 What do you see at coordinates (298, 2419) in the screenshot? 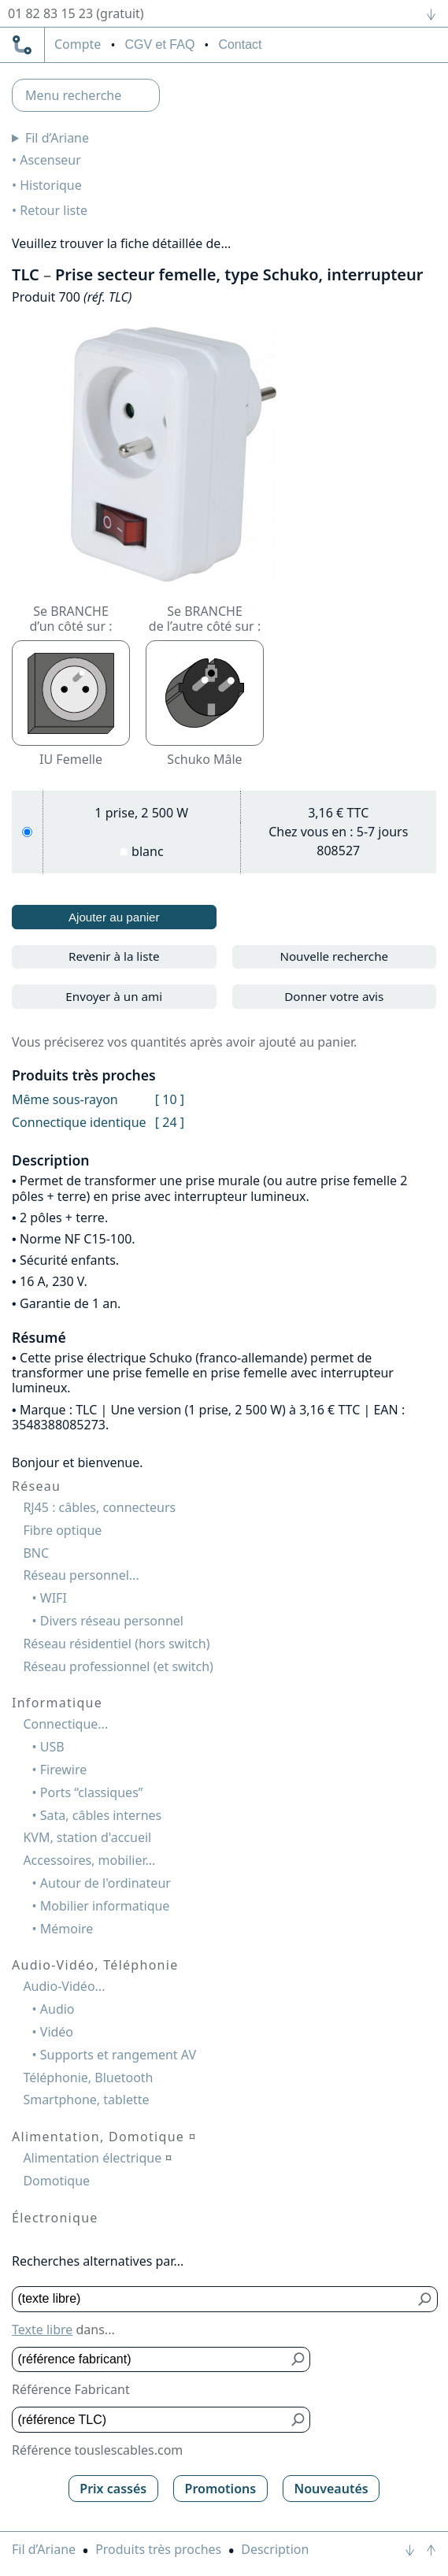
I see `[Bouton de soumission pour référence TLC]` at bounding box center [298, 2419].